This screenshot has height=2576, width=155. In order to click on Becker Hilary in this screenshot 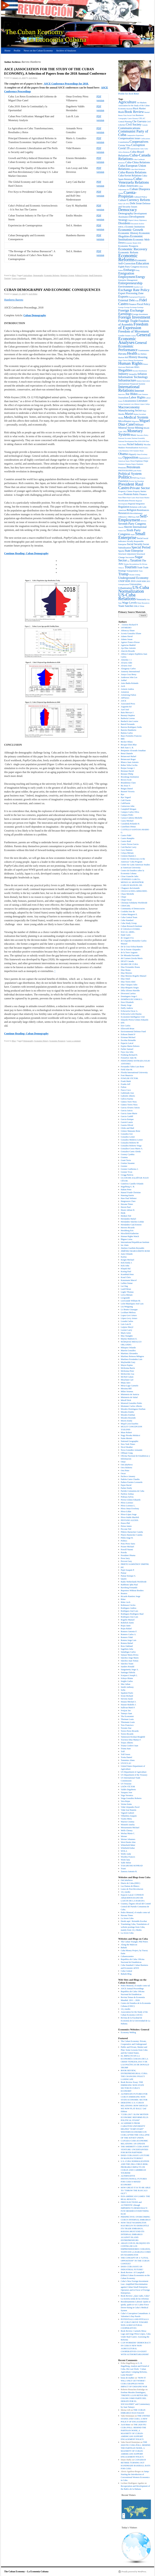, I will do `click(127, 741)`.